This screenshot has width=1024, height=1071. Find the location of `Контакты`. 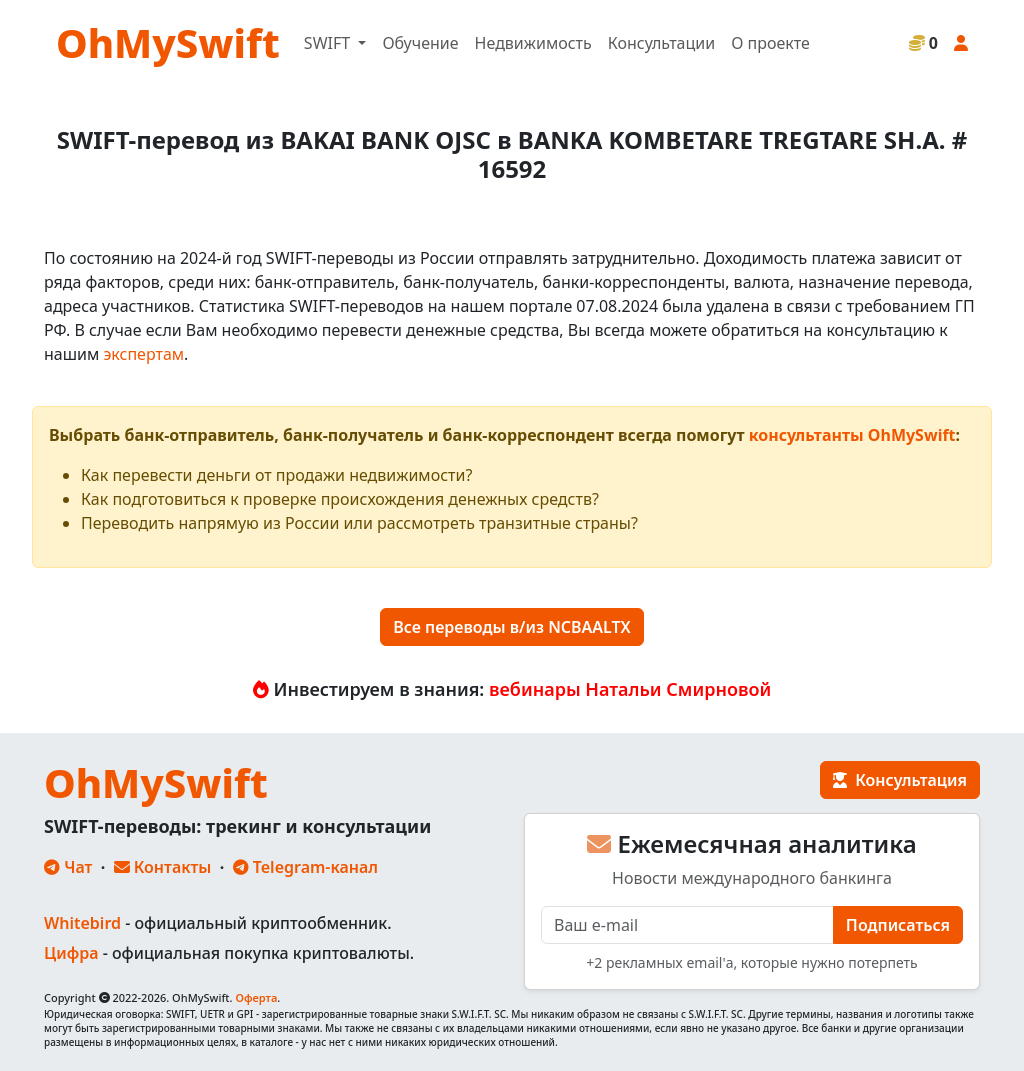

Контакты is located at coordinates (163, 867).